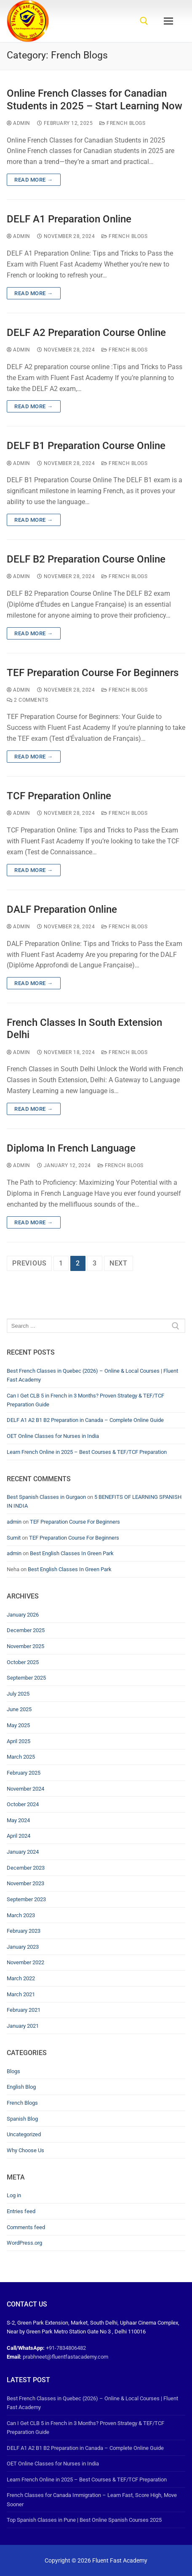 This screenshot has width=192, height=2576. What do you see at coordinates (25, 1789) in the screenshot?
I see `November 2024` at bounding box center [25, 1789].